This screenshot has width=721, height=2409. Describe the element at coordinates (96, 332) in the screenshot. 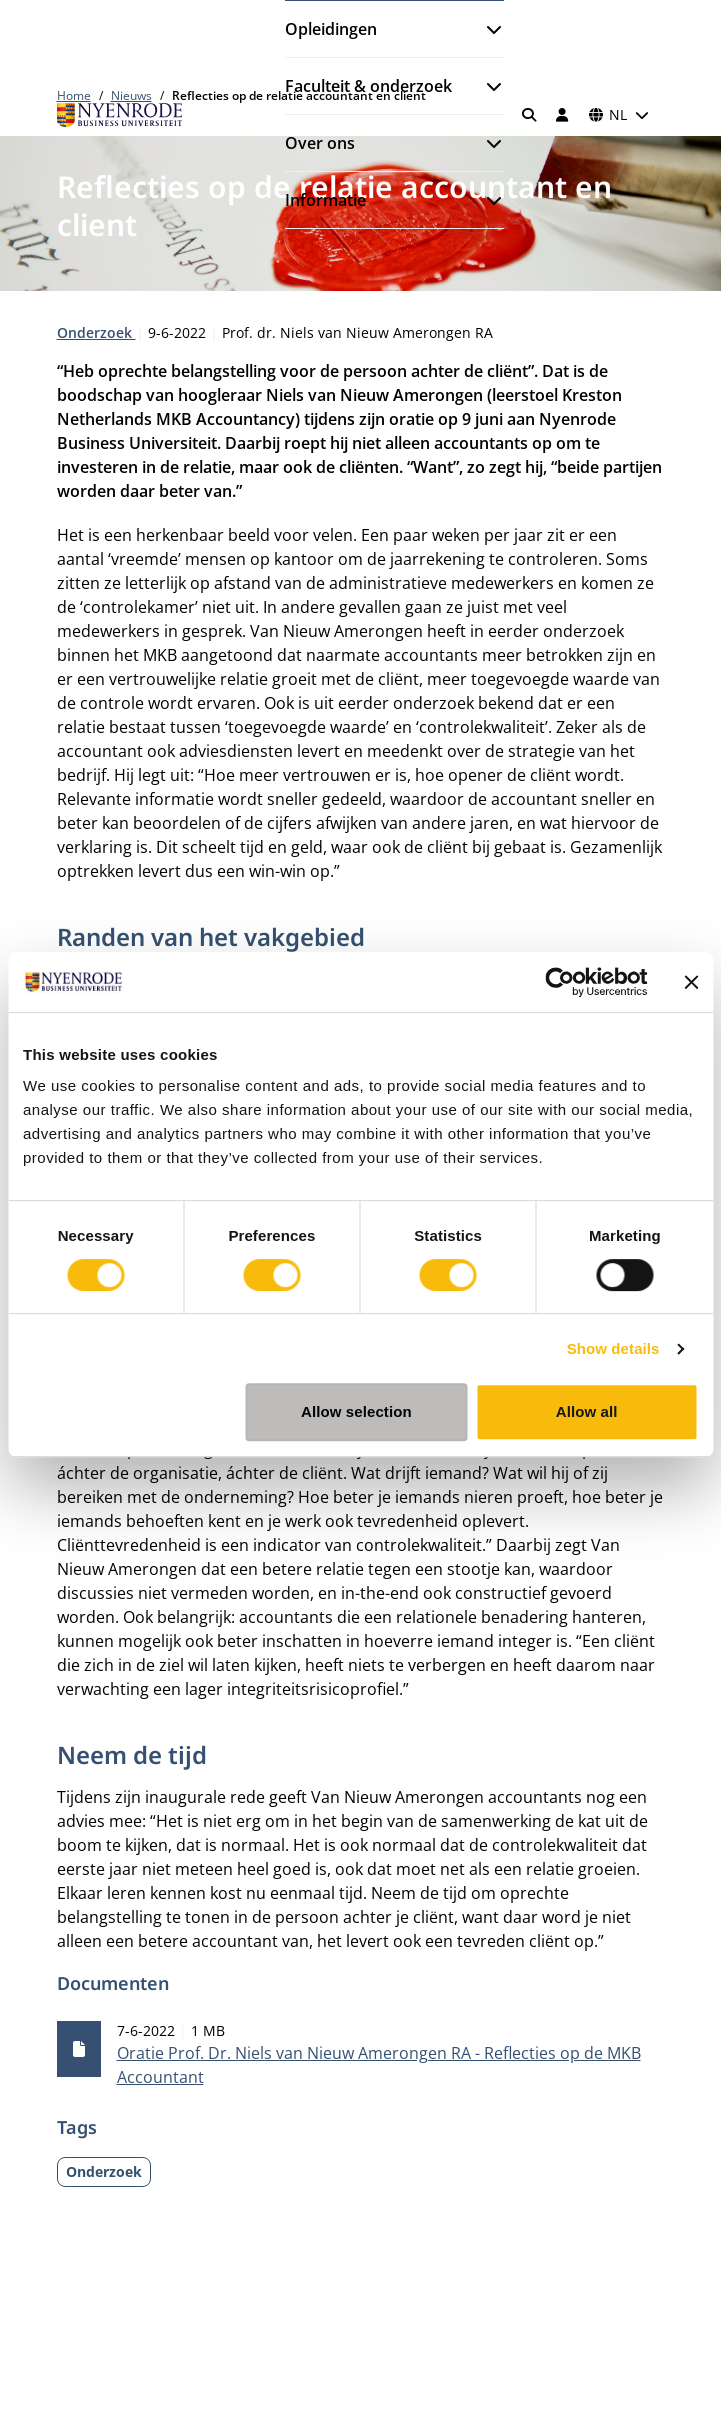

I see `Onderzoek` at that location.